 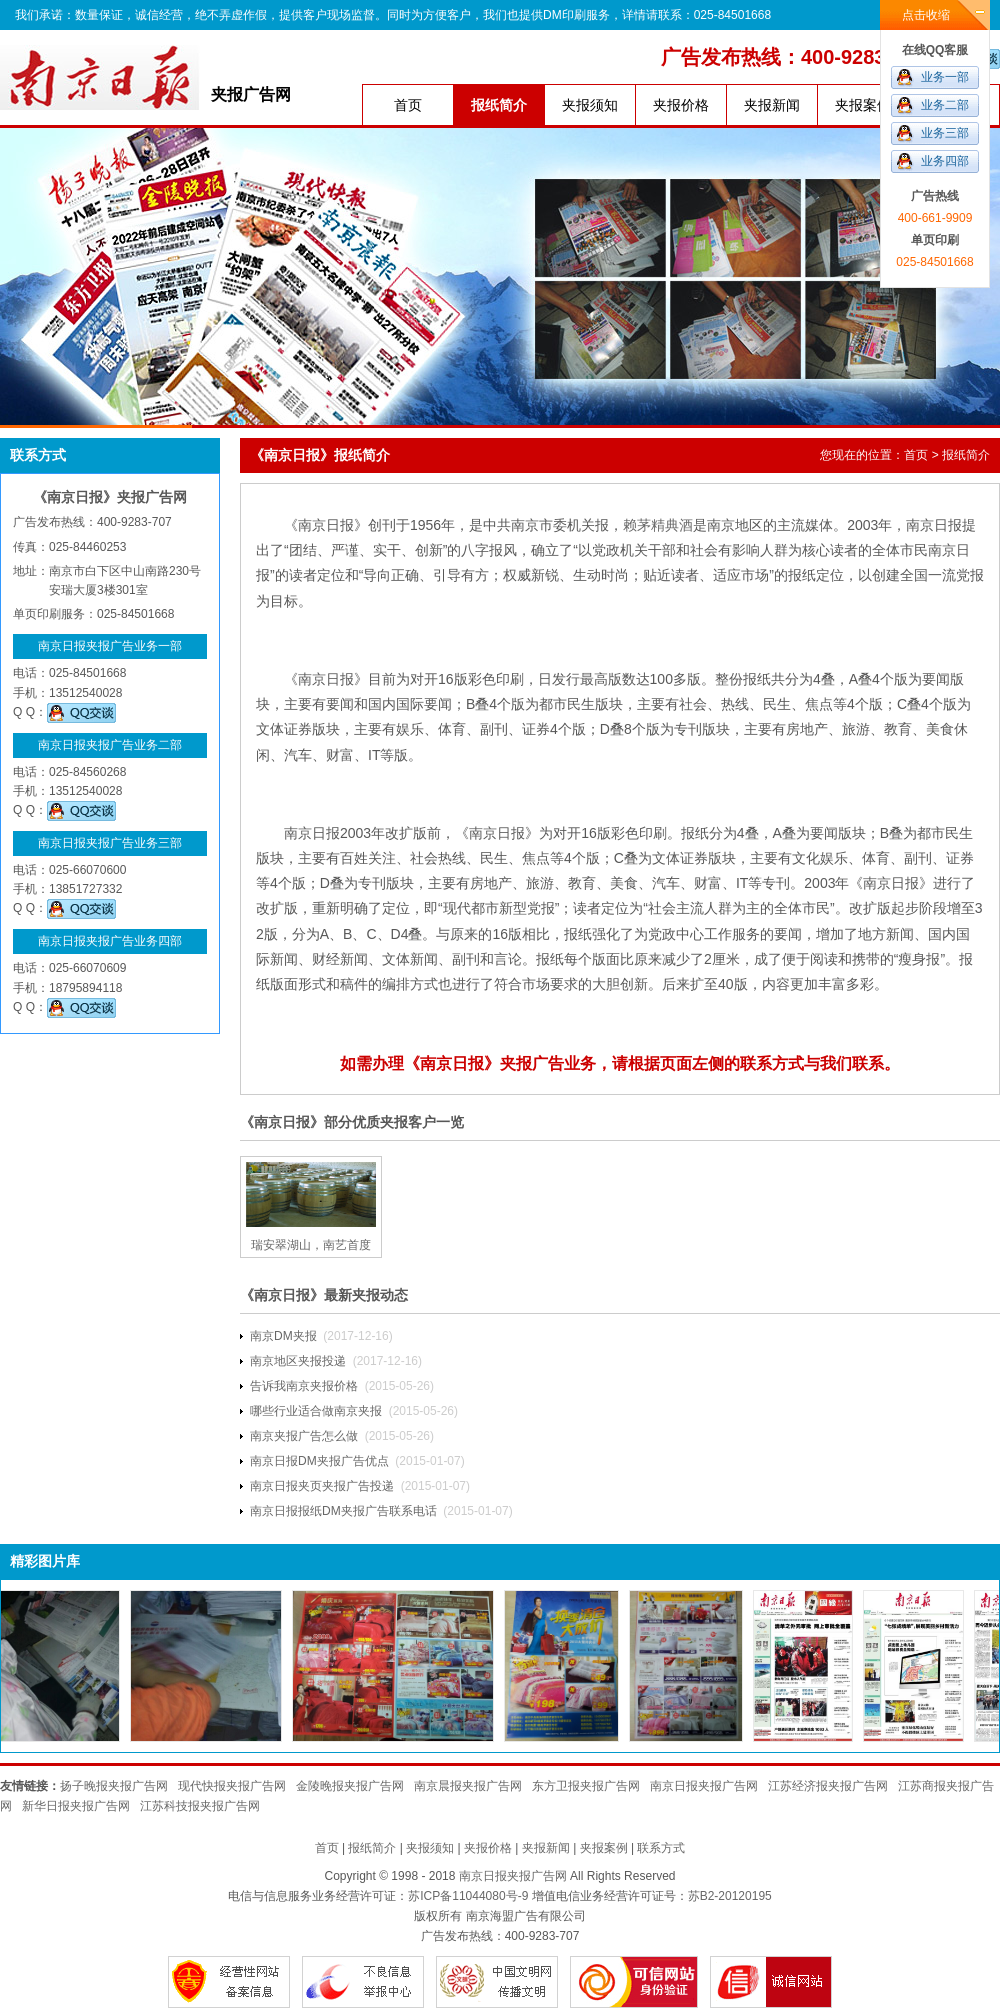 What do you see at coordinates (468, 1786) in the screenshot?
I see `南京晨报夹报广告网` at bounding box center [468, 1786].